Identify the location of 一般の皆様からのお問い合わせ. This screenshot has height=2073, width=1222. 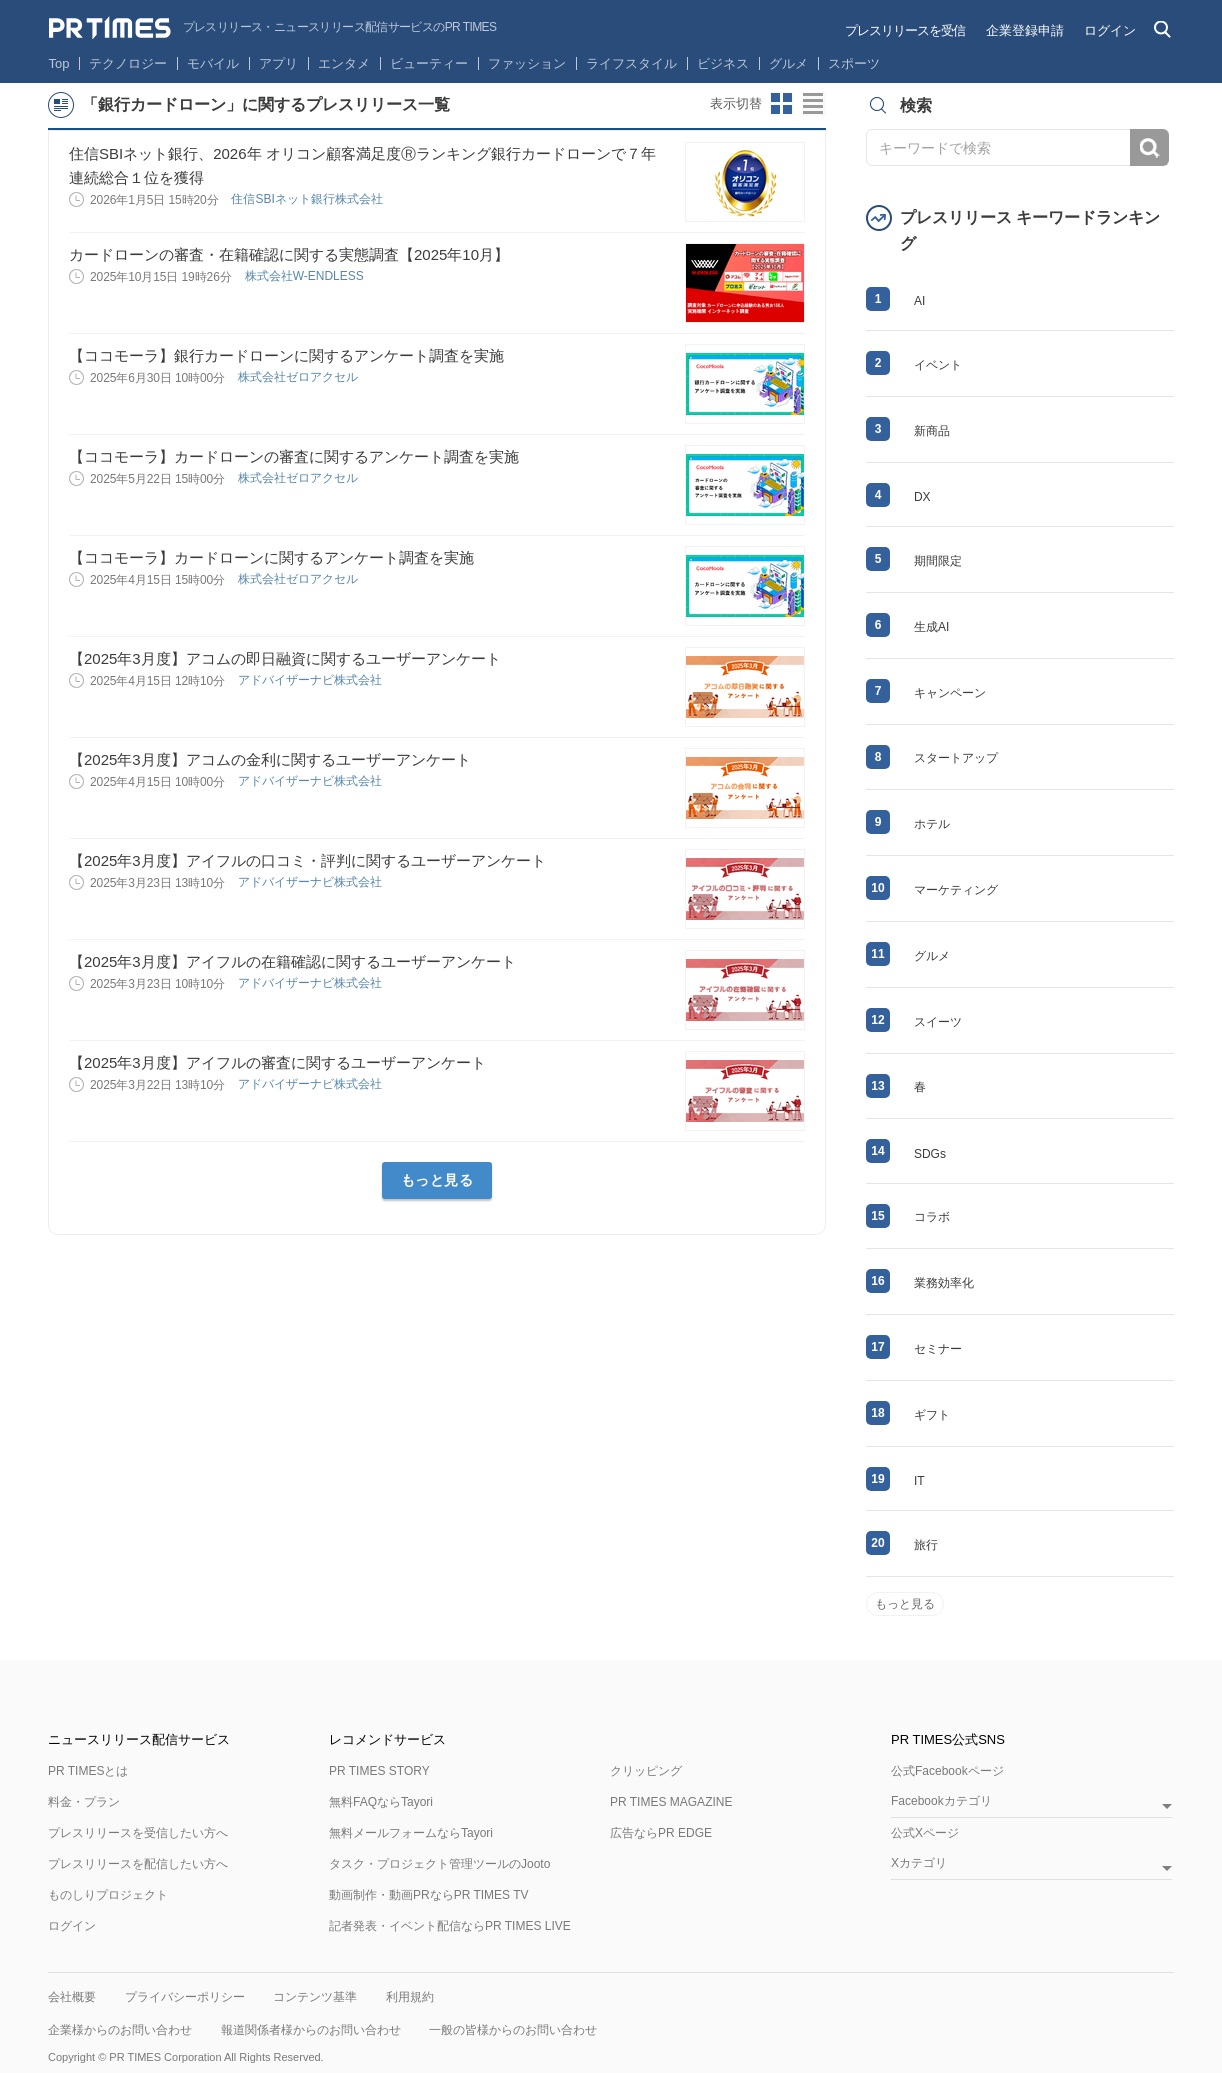
(513, 2030).